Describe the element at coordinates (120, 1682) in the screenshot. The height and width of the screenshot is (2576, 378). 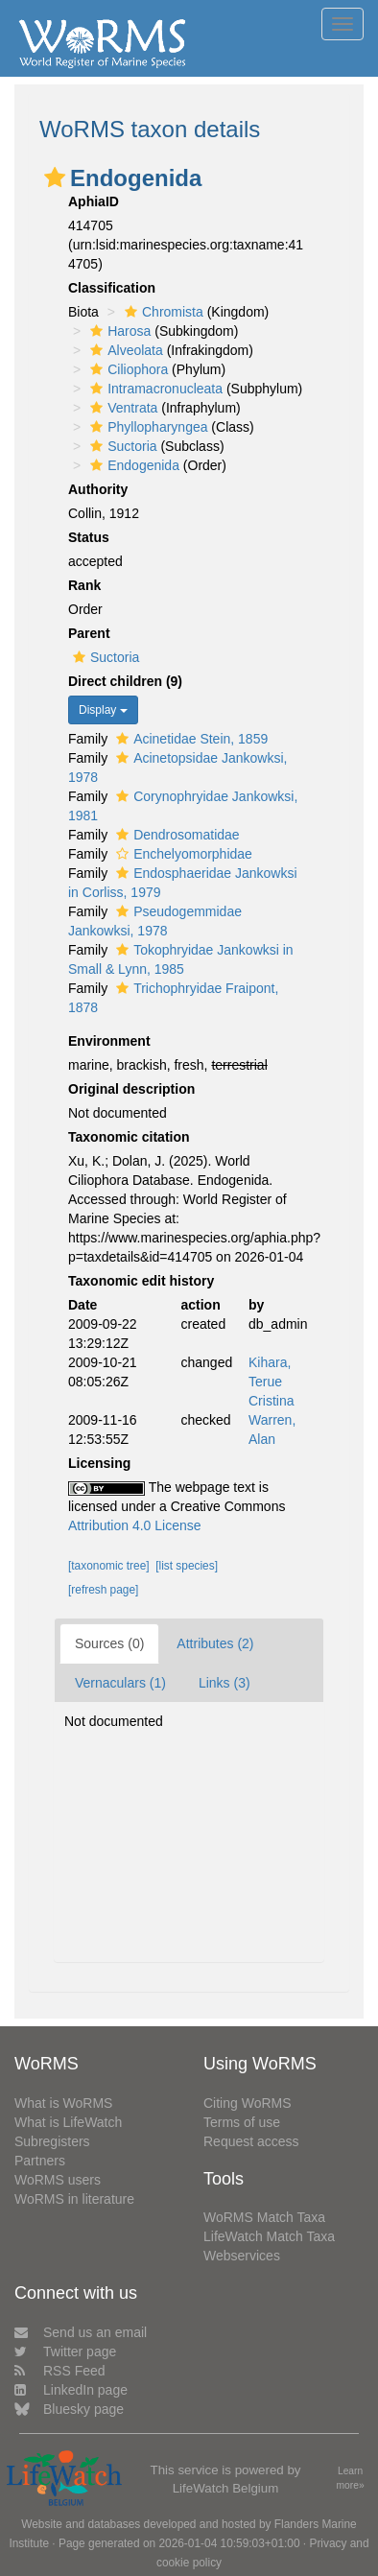
I see `Vernaculars (1)` at that location.